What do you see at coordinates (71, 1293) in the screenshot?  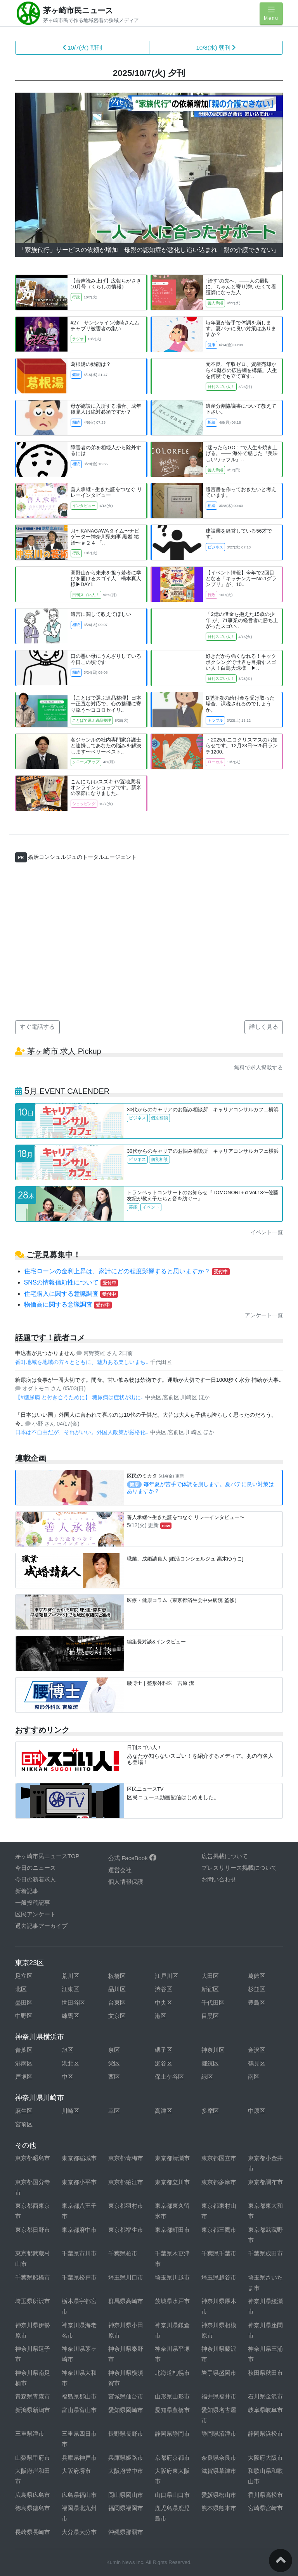 I see `住宅購入に関する意識調査` at bounding box center [71, 1293].